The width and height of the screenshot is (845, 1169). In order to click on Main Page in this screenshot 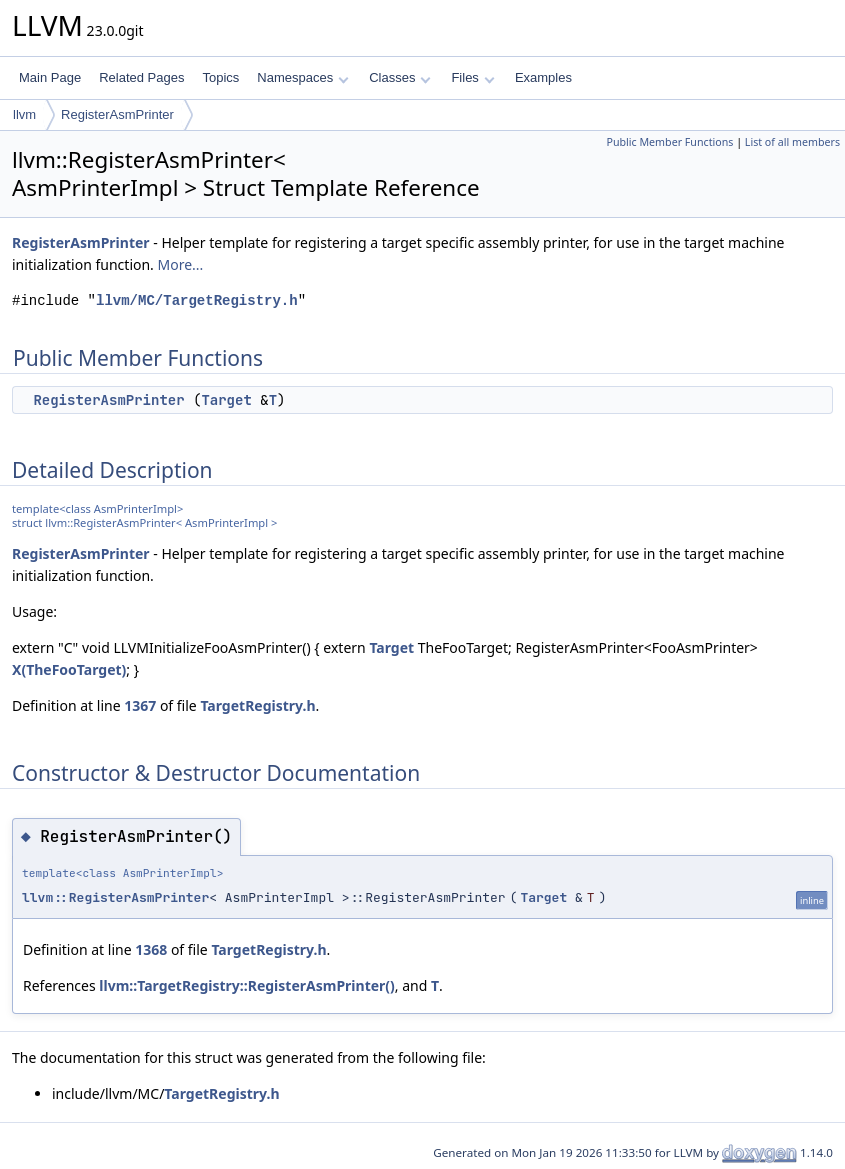, I will do `click(50, 77)`.